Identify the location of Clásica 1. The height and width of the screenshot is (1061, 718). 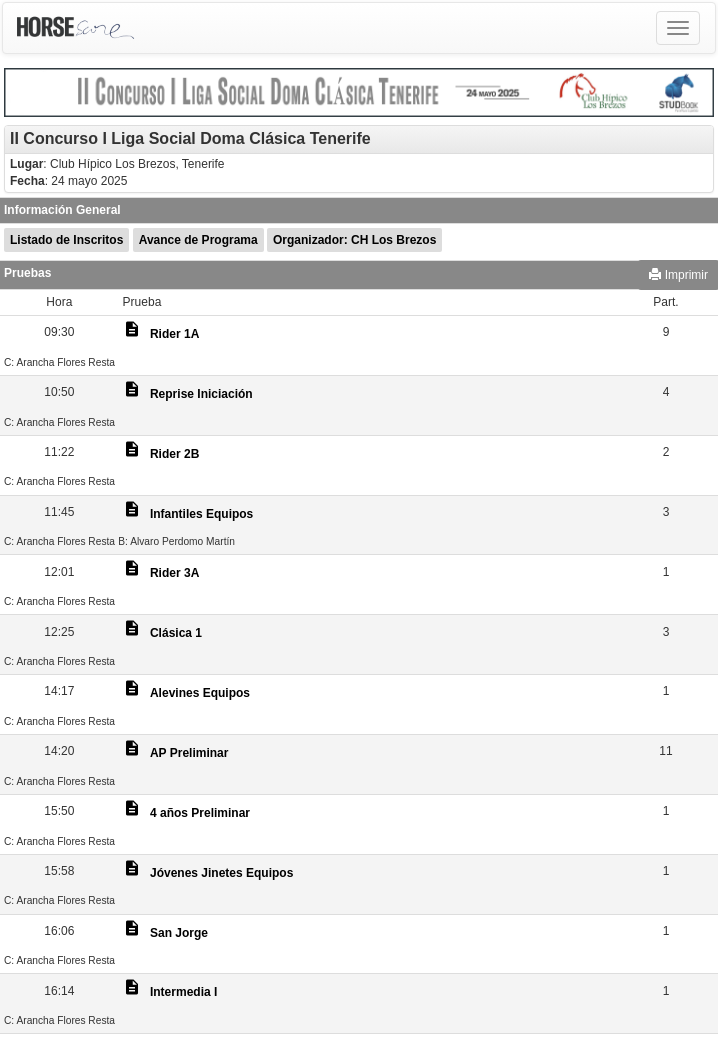
(176, 633).